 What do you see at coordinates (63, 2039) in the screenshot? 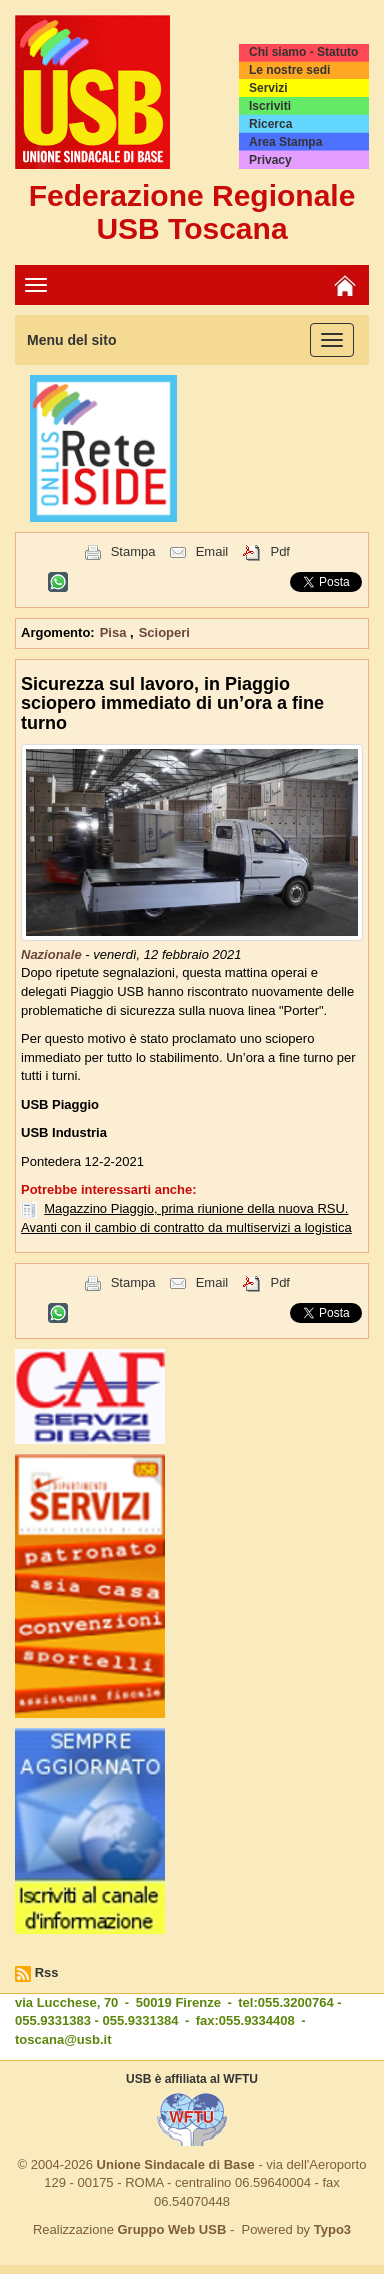
I see `toscana@usb.it` at bounding box center [63, 2039].